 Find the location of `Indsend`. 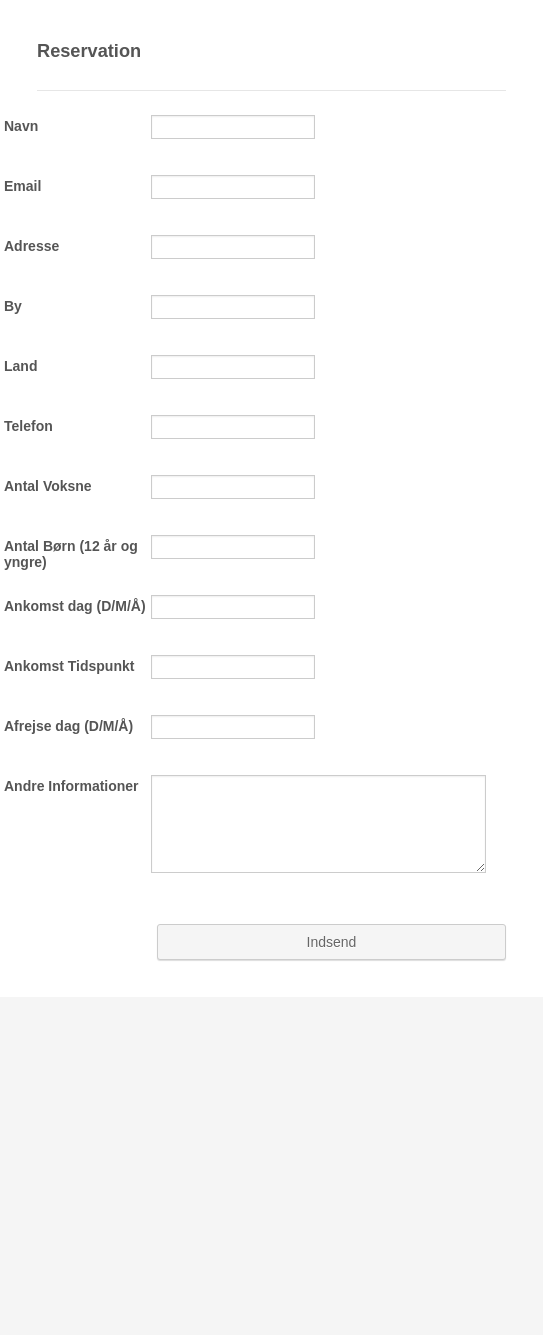

Indsend is located at coordinates (332, 942).